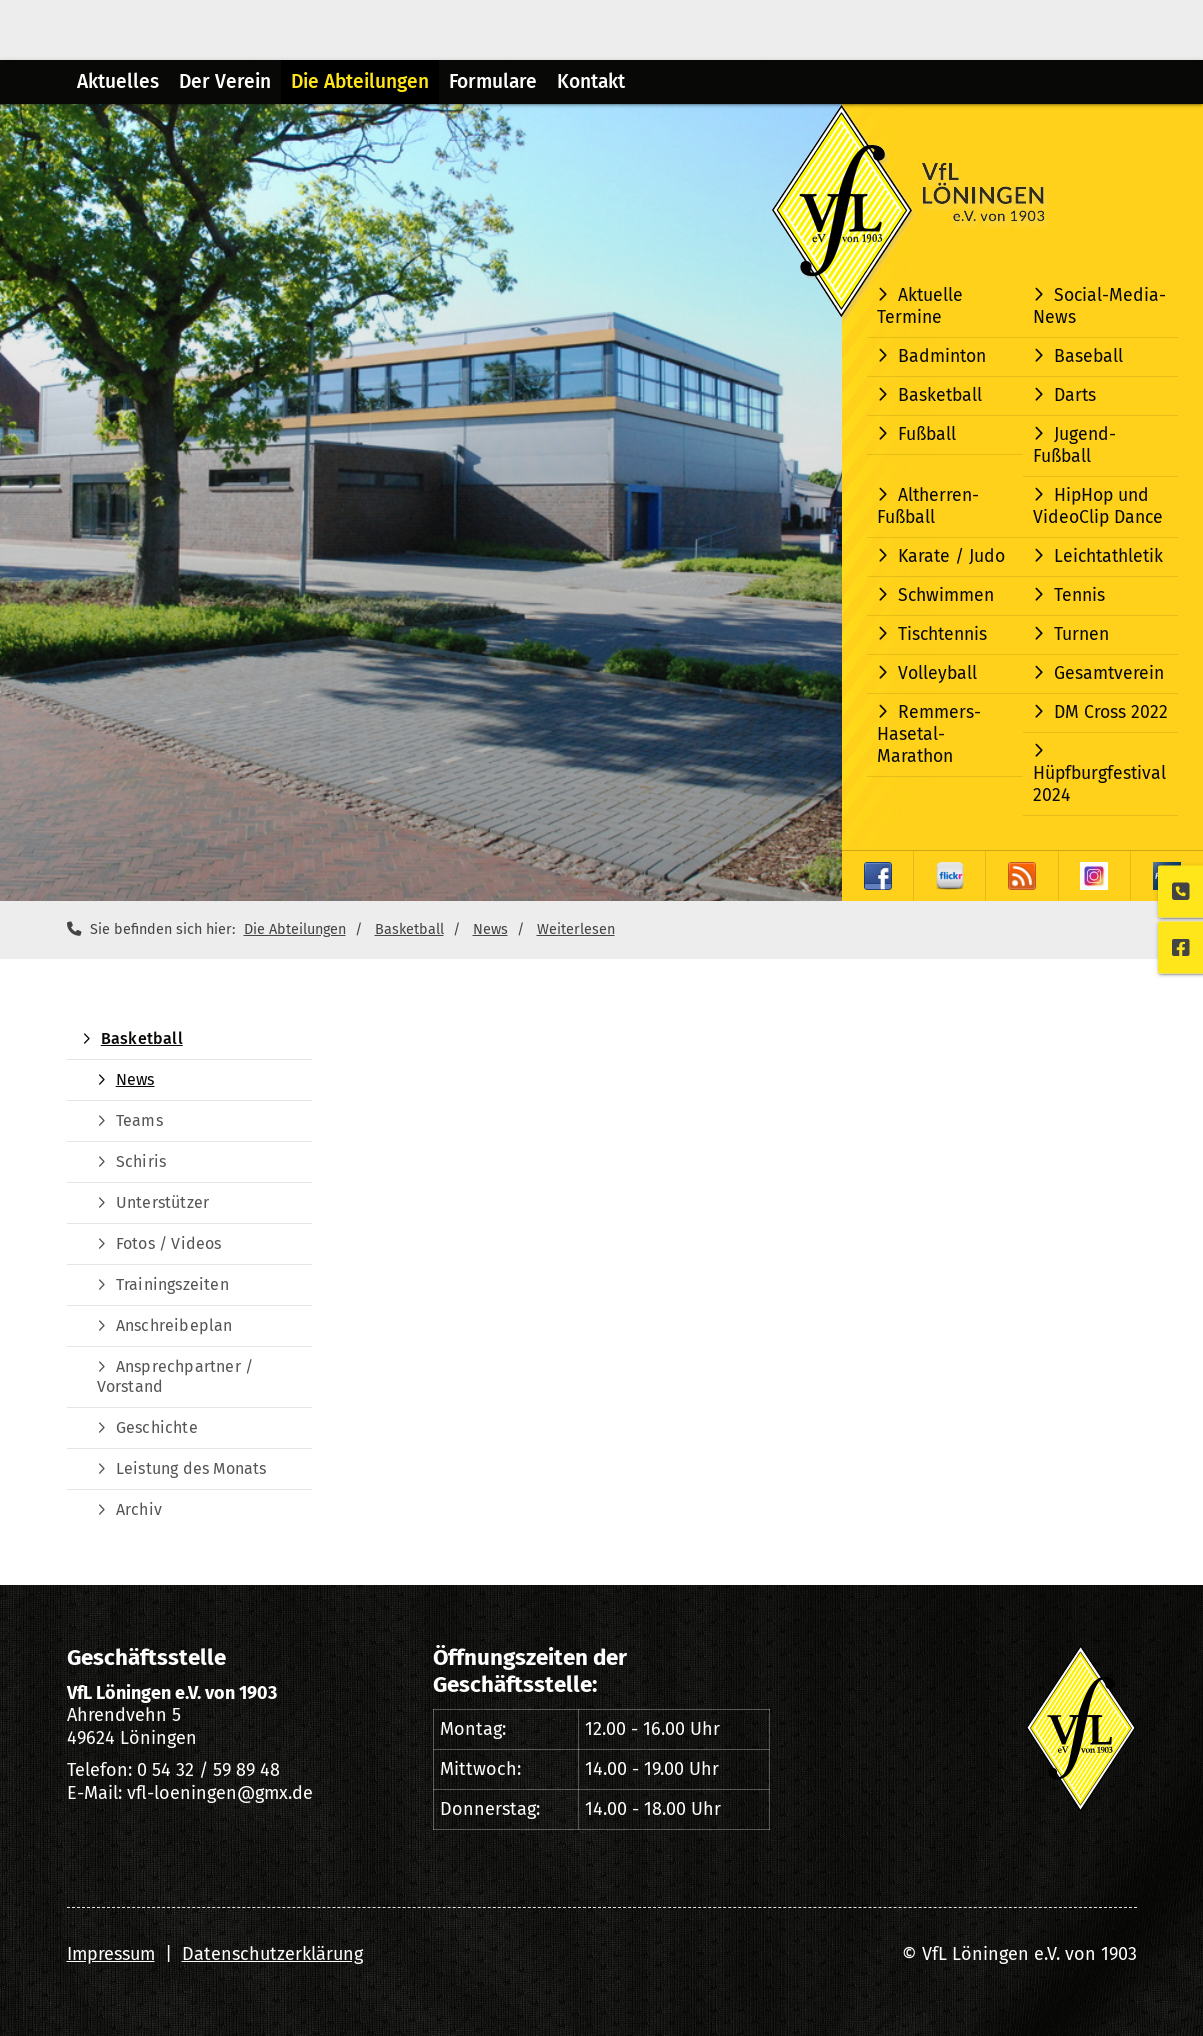  What do you see at coordinates (1108, 556) in the screenshot?
I see `Leichtathletik` at bounding box center [1108, 556].